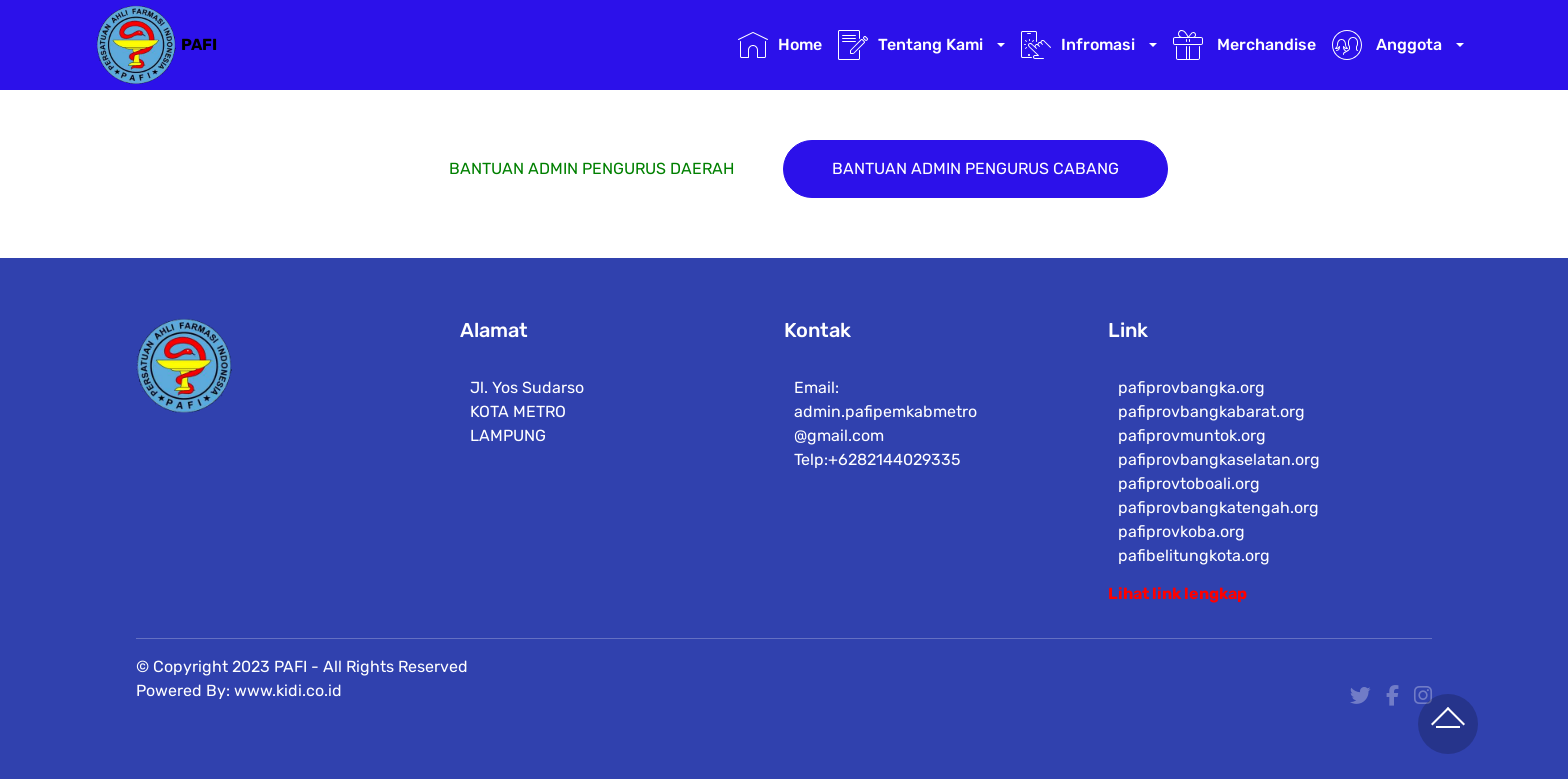 The height and width of the screenshot is (779, 1568). I want to click on pafiprovbangka.org, so click(1191, 399).